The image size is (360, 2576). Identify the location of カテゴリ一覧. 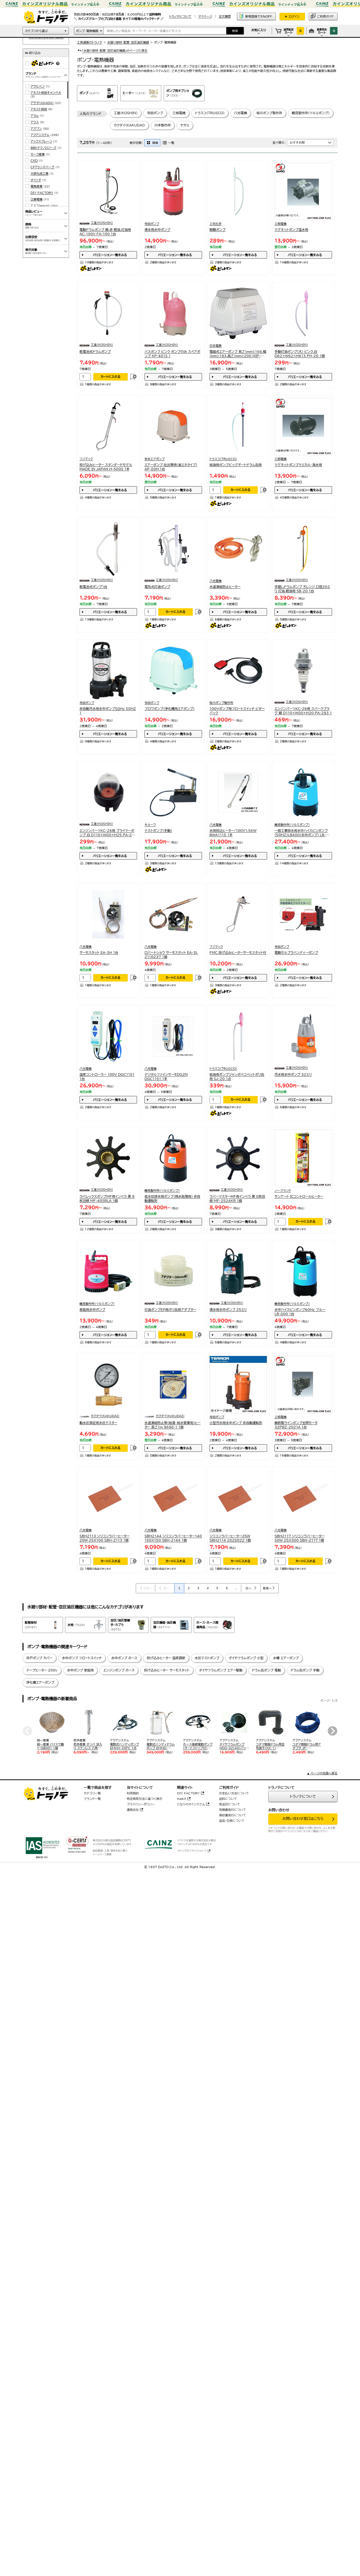
(92, 1793).